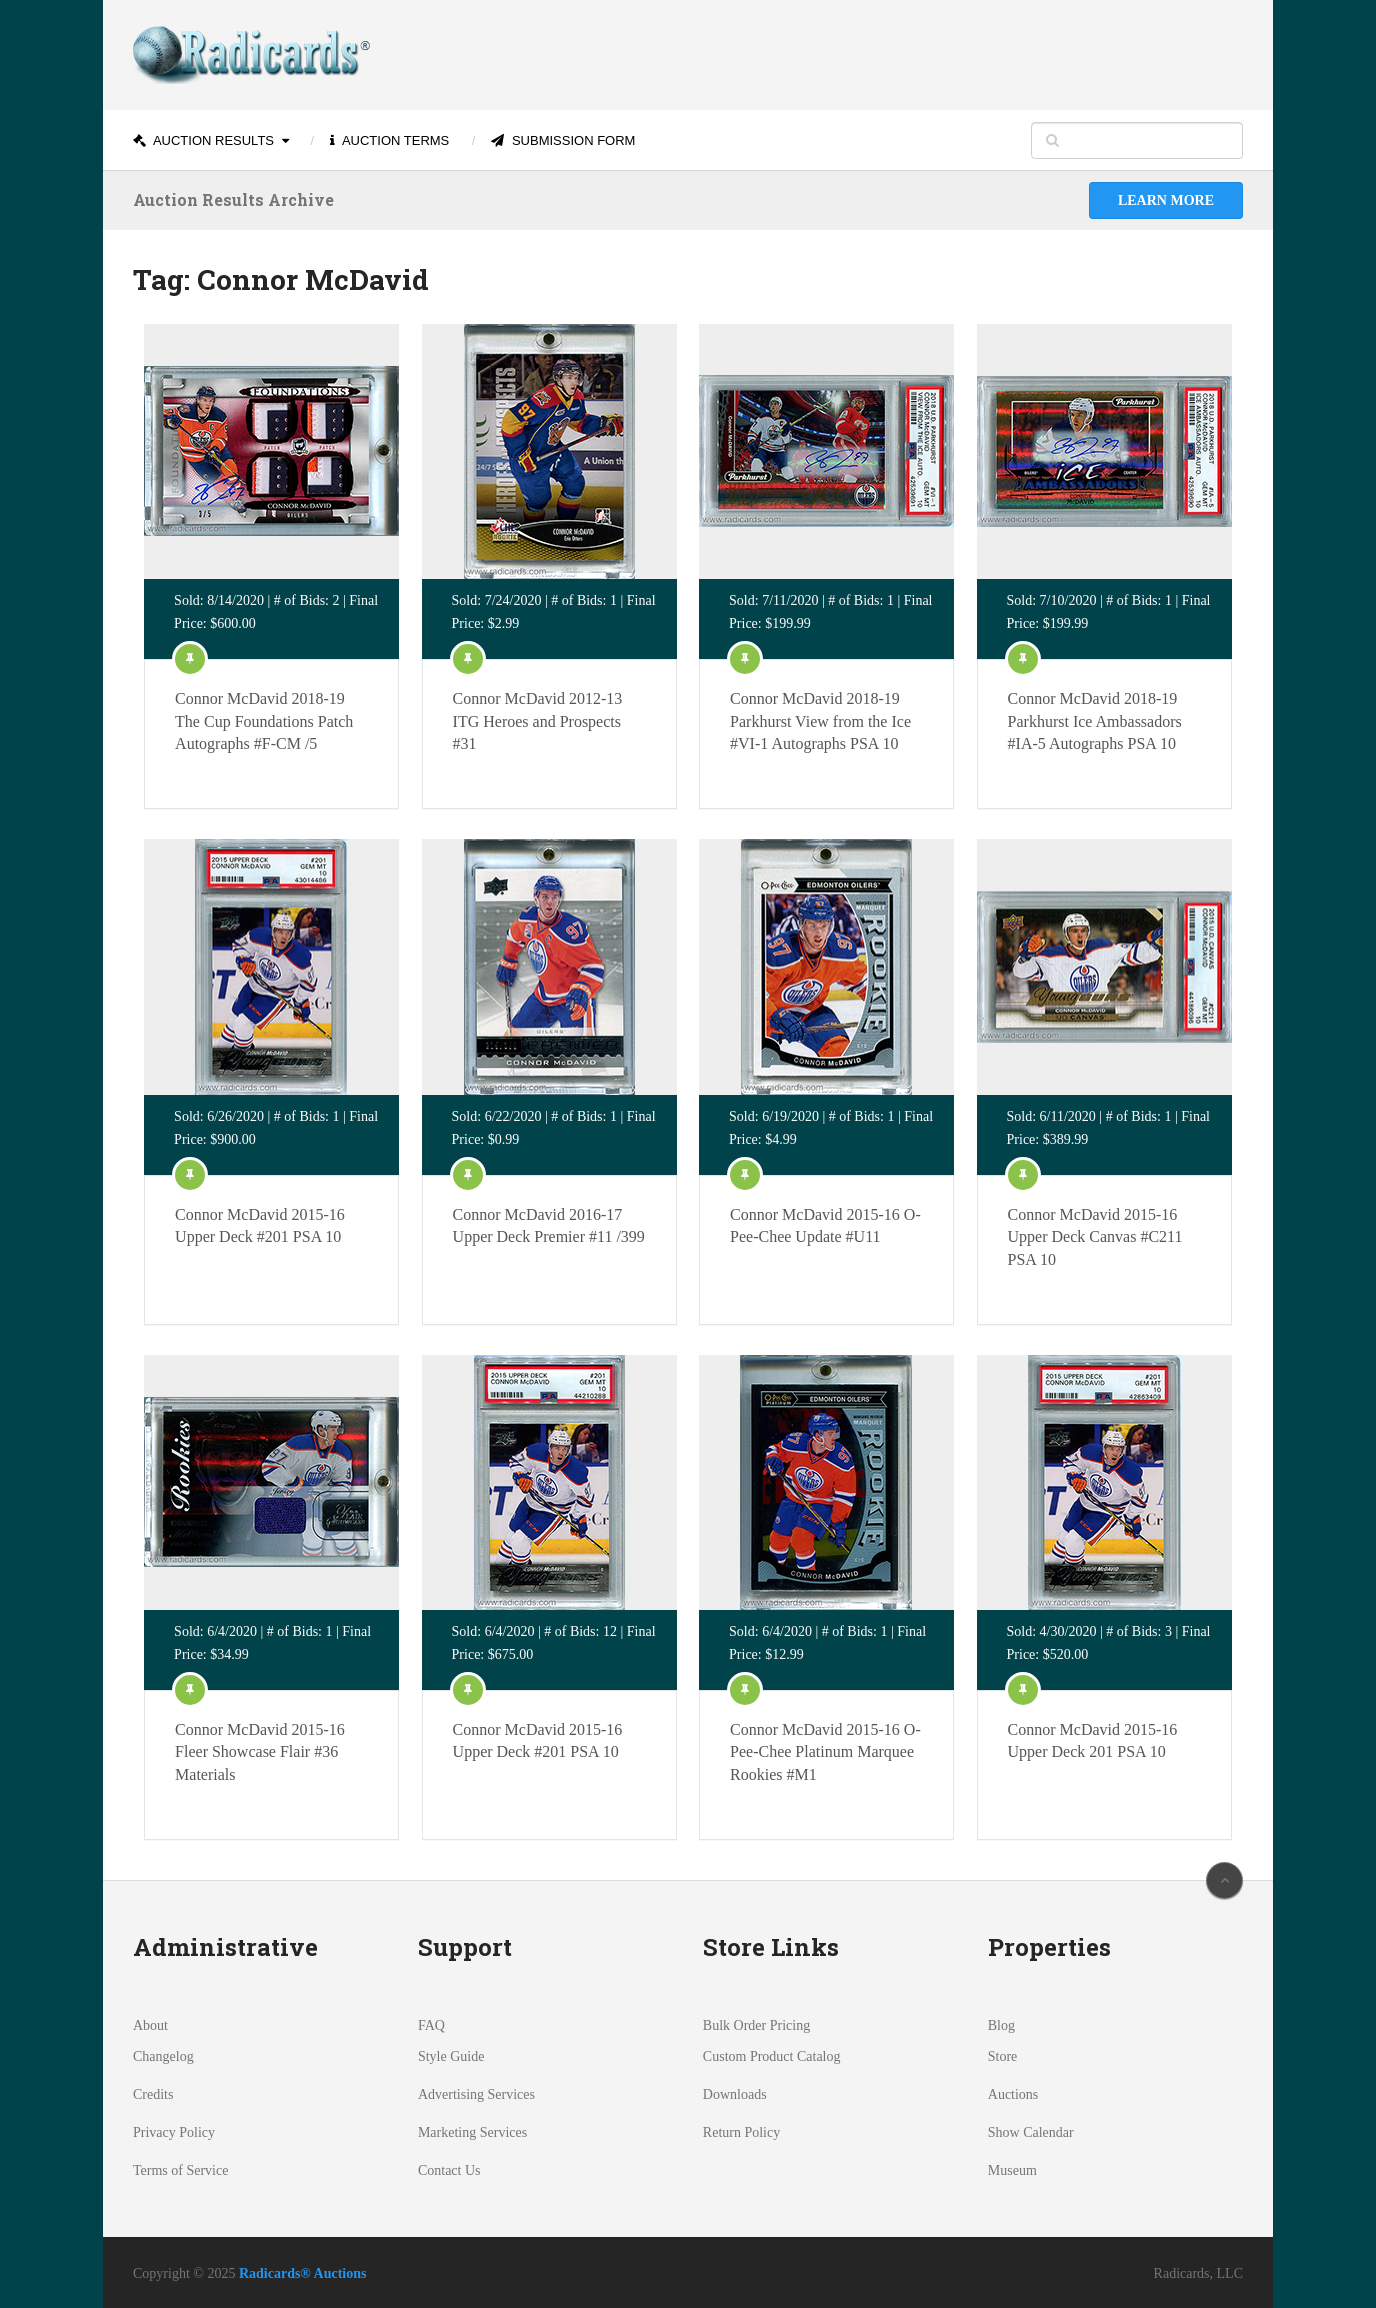  Describe the element at coordinates (264, 721) in the screenshot. I see `Connor McDavid 2018-19 The Cup Foundations Patch Autographs #F-CM /5` at that location.